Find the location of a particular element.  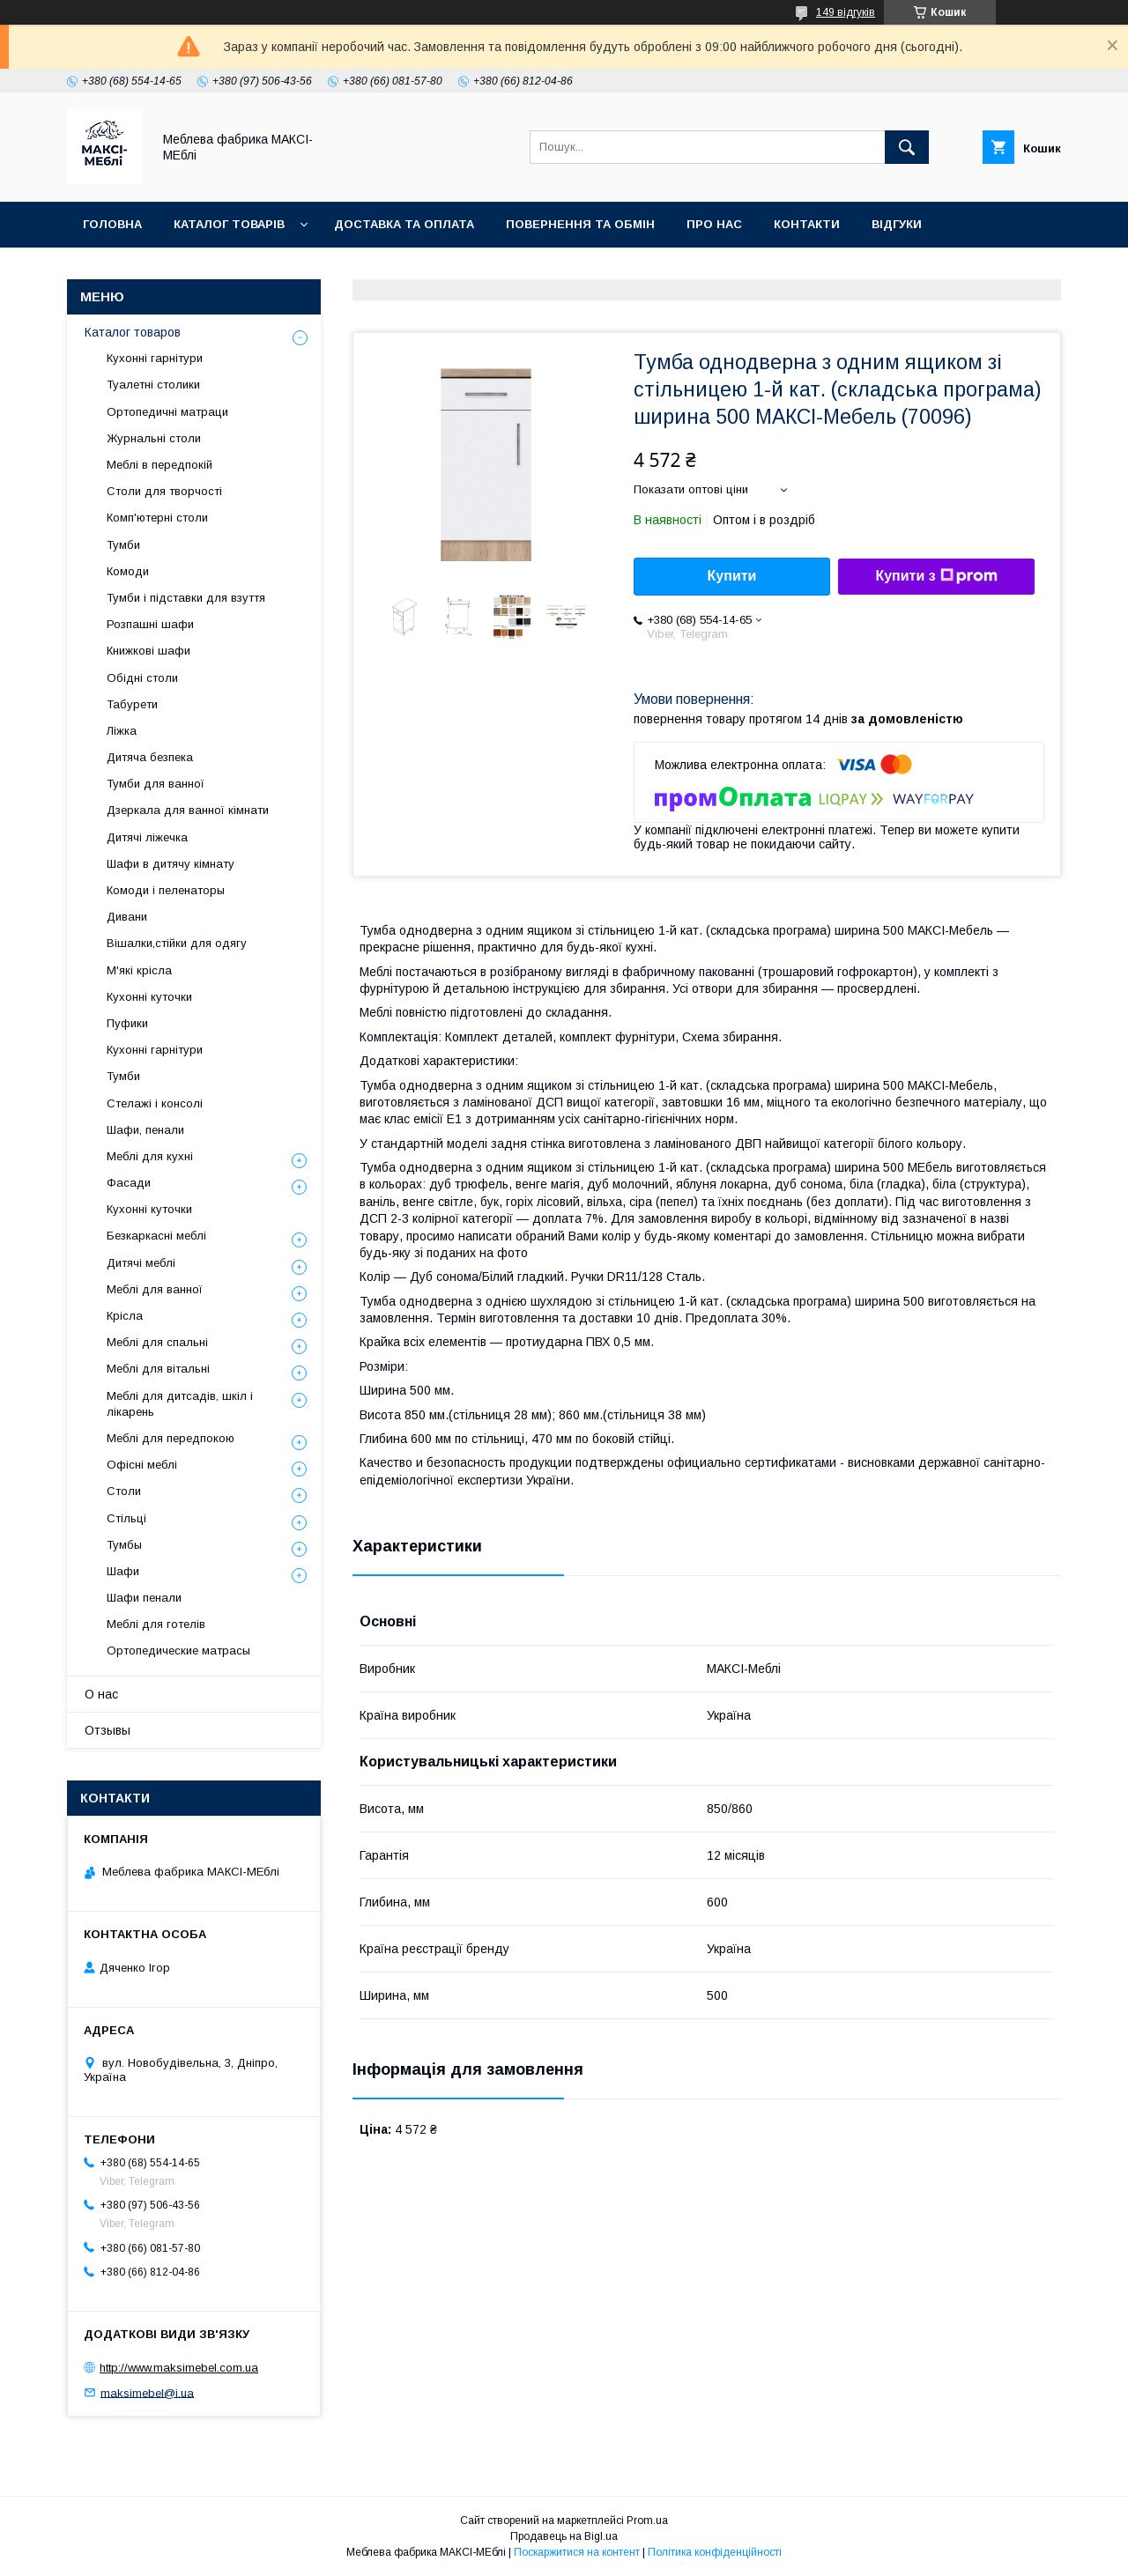

Меблі для готелів is located at coordinates (156, 1624).